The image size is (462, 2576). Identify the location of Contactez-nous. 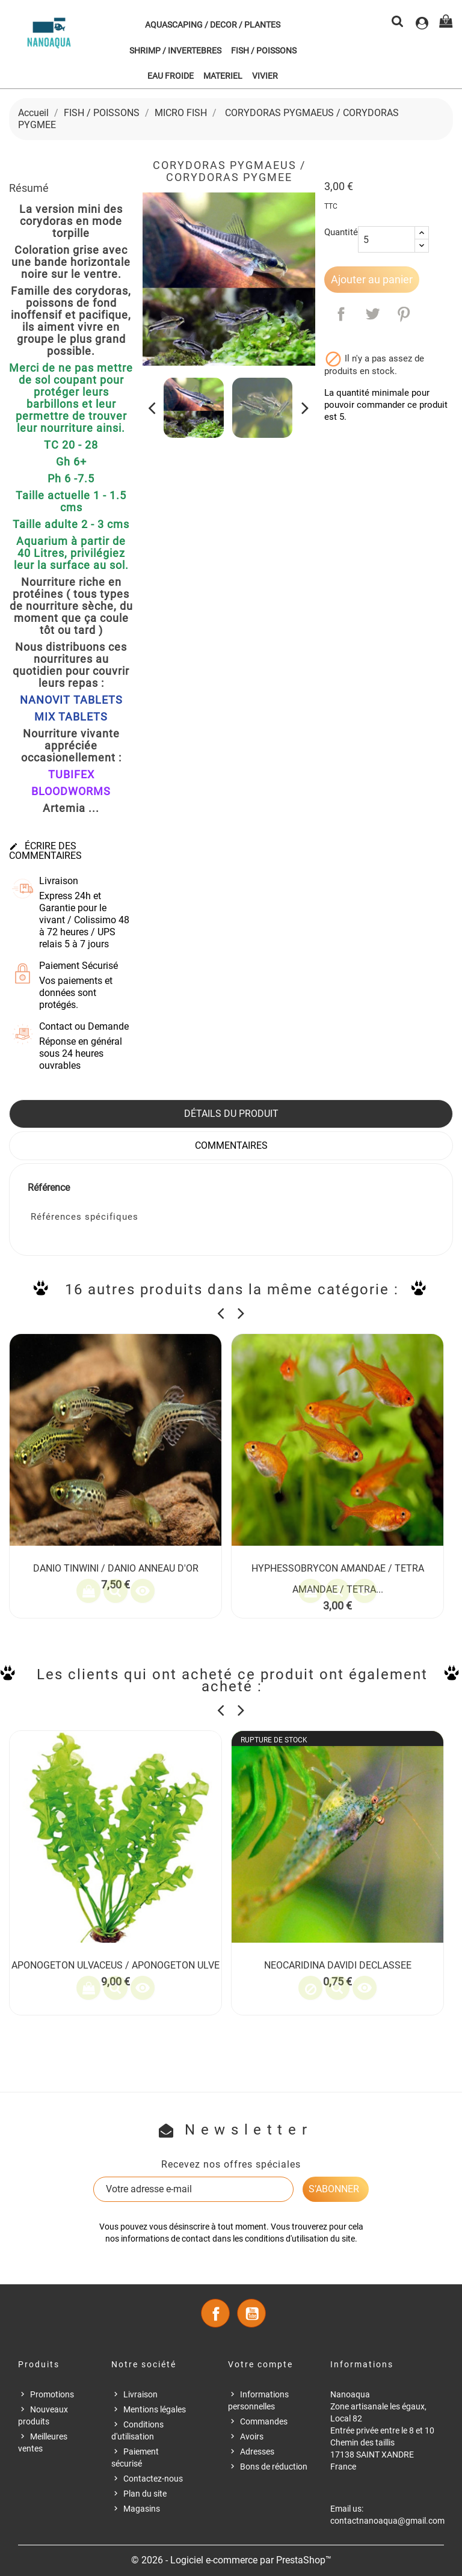
(153, 2478).